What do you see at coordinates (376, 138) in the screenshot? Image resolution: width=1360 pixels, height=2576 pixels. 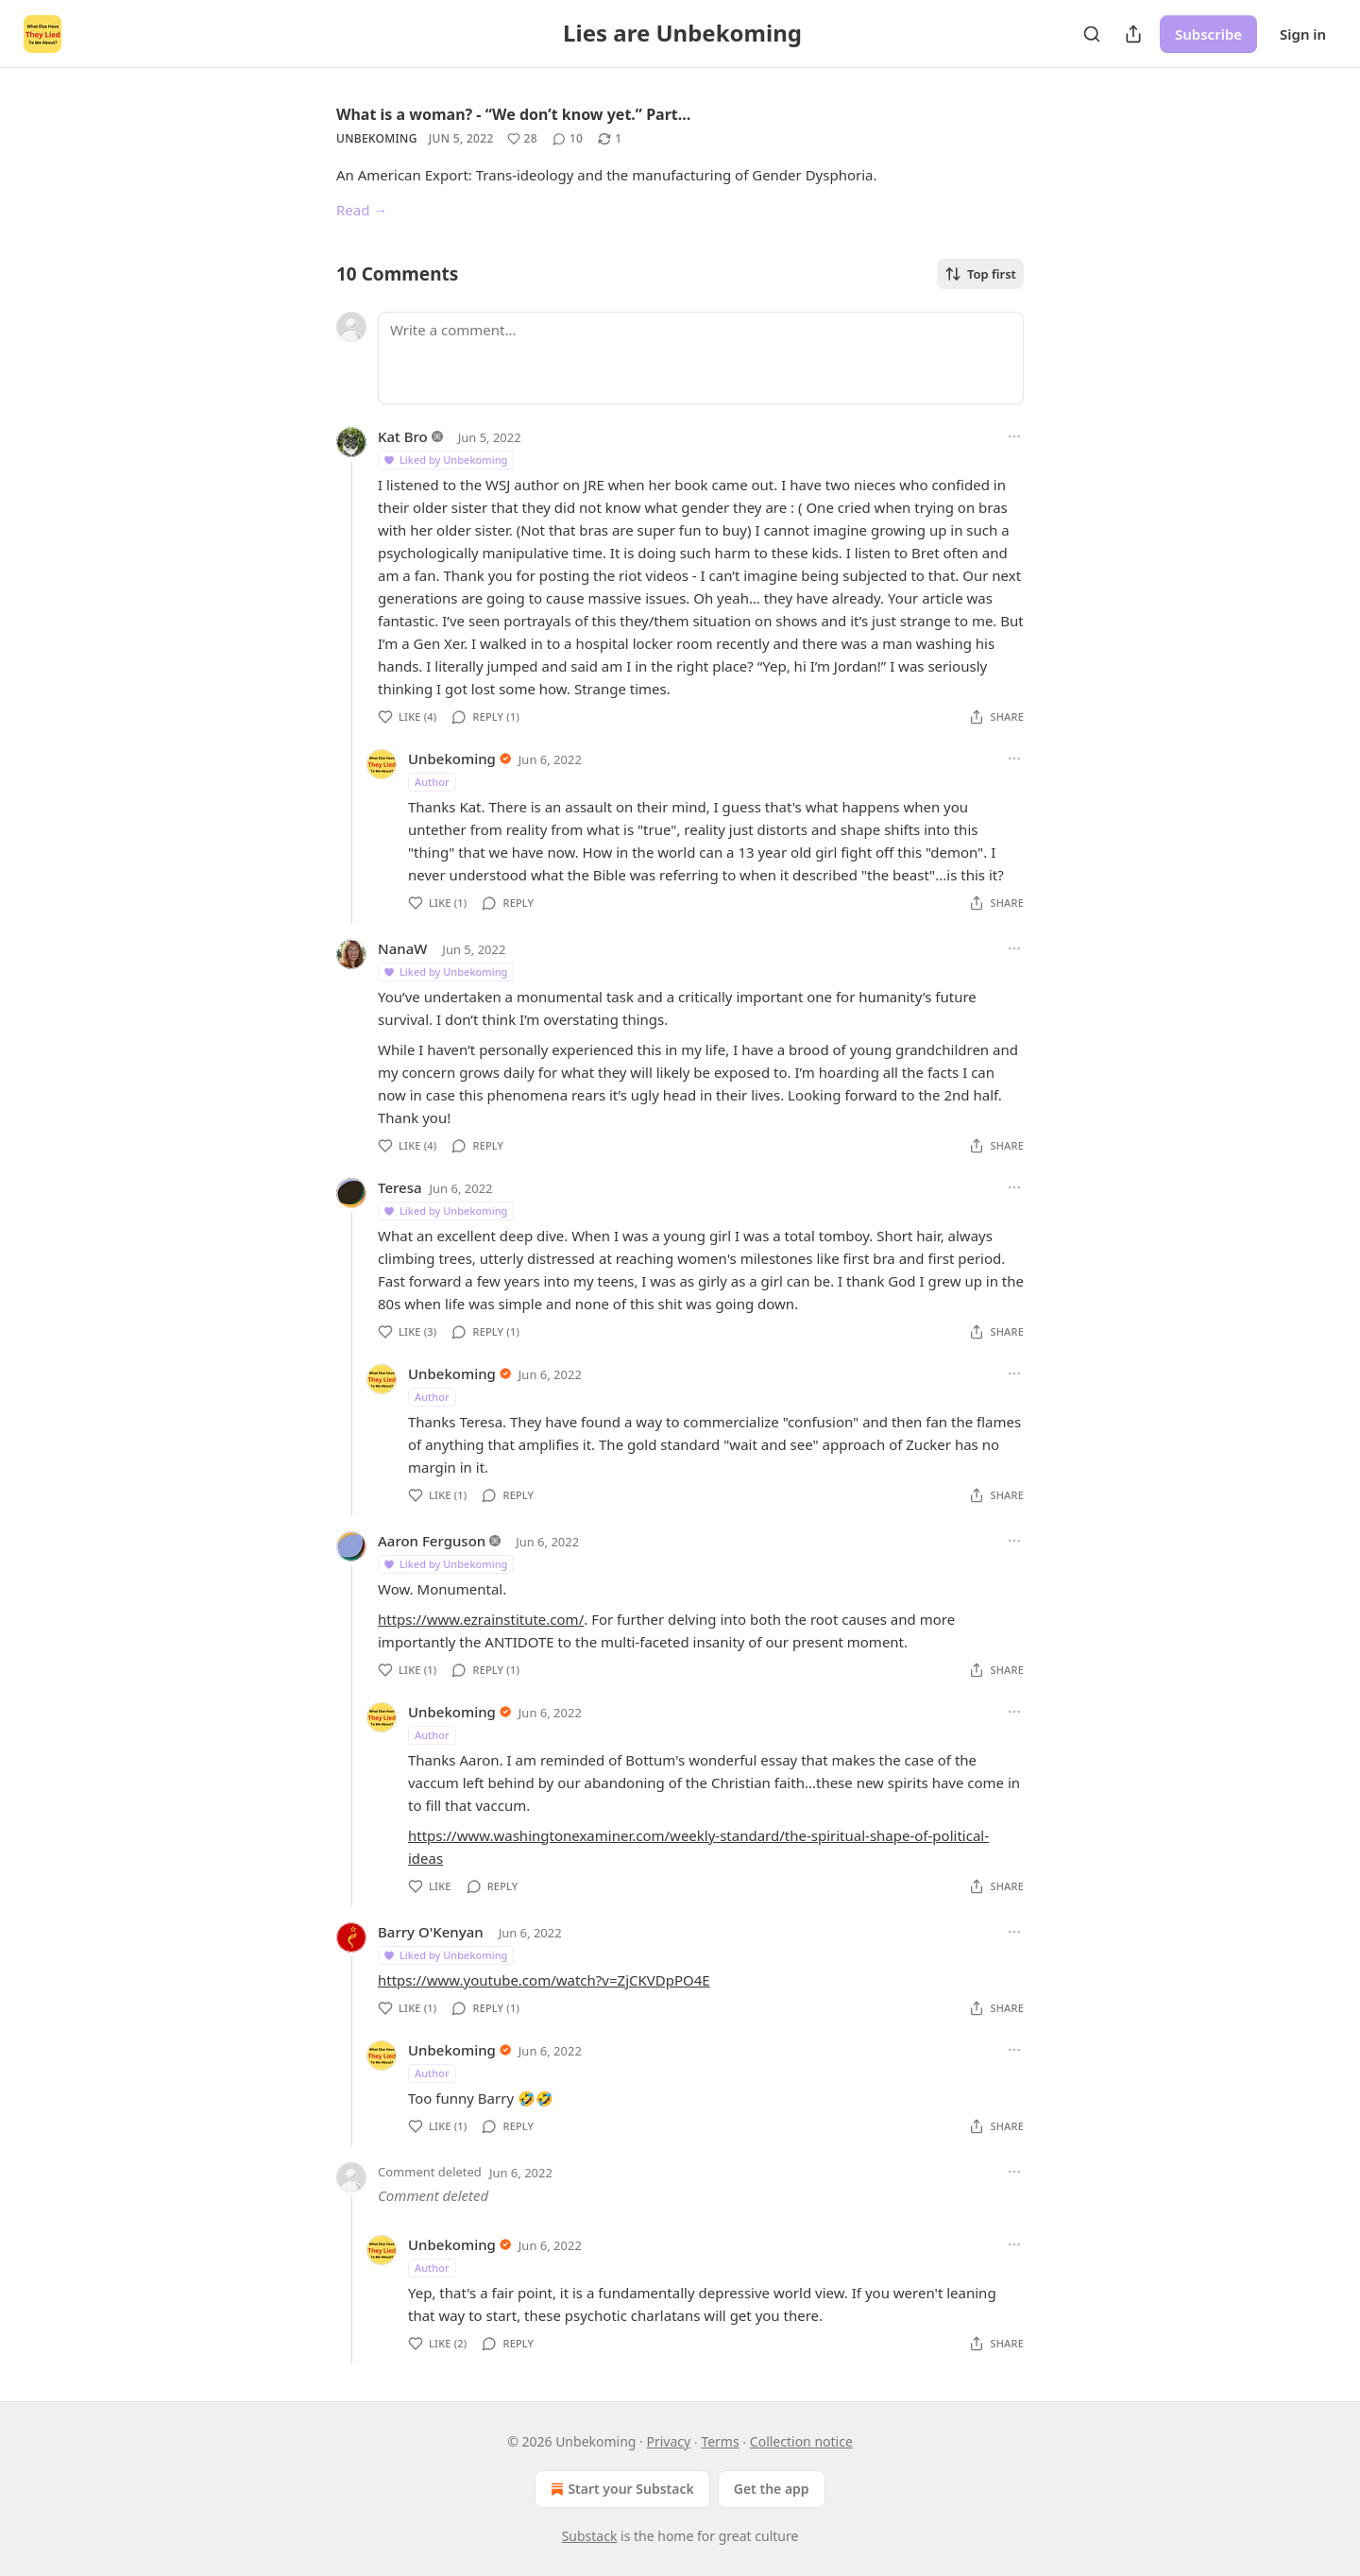 I see `Unbekoming` at bounding box center [376, 138].